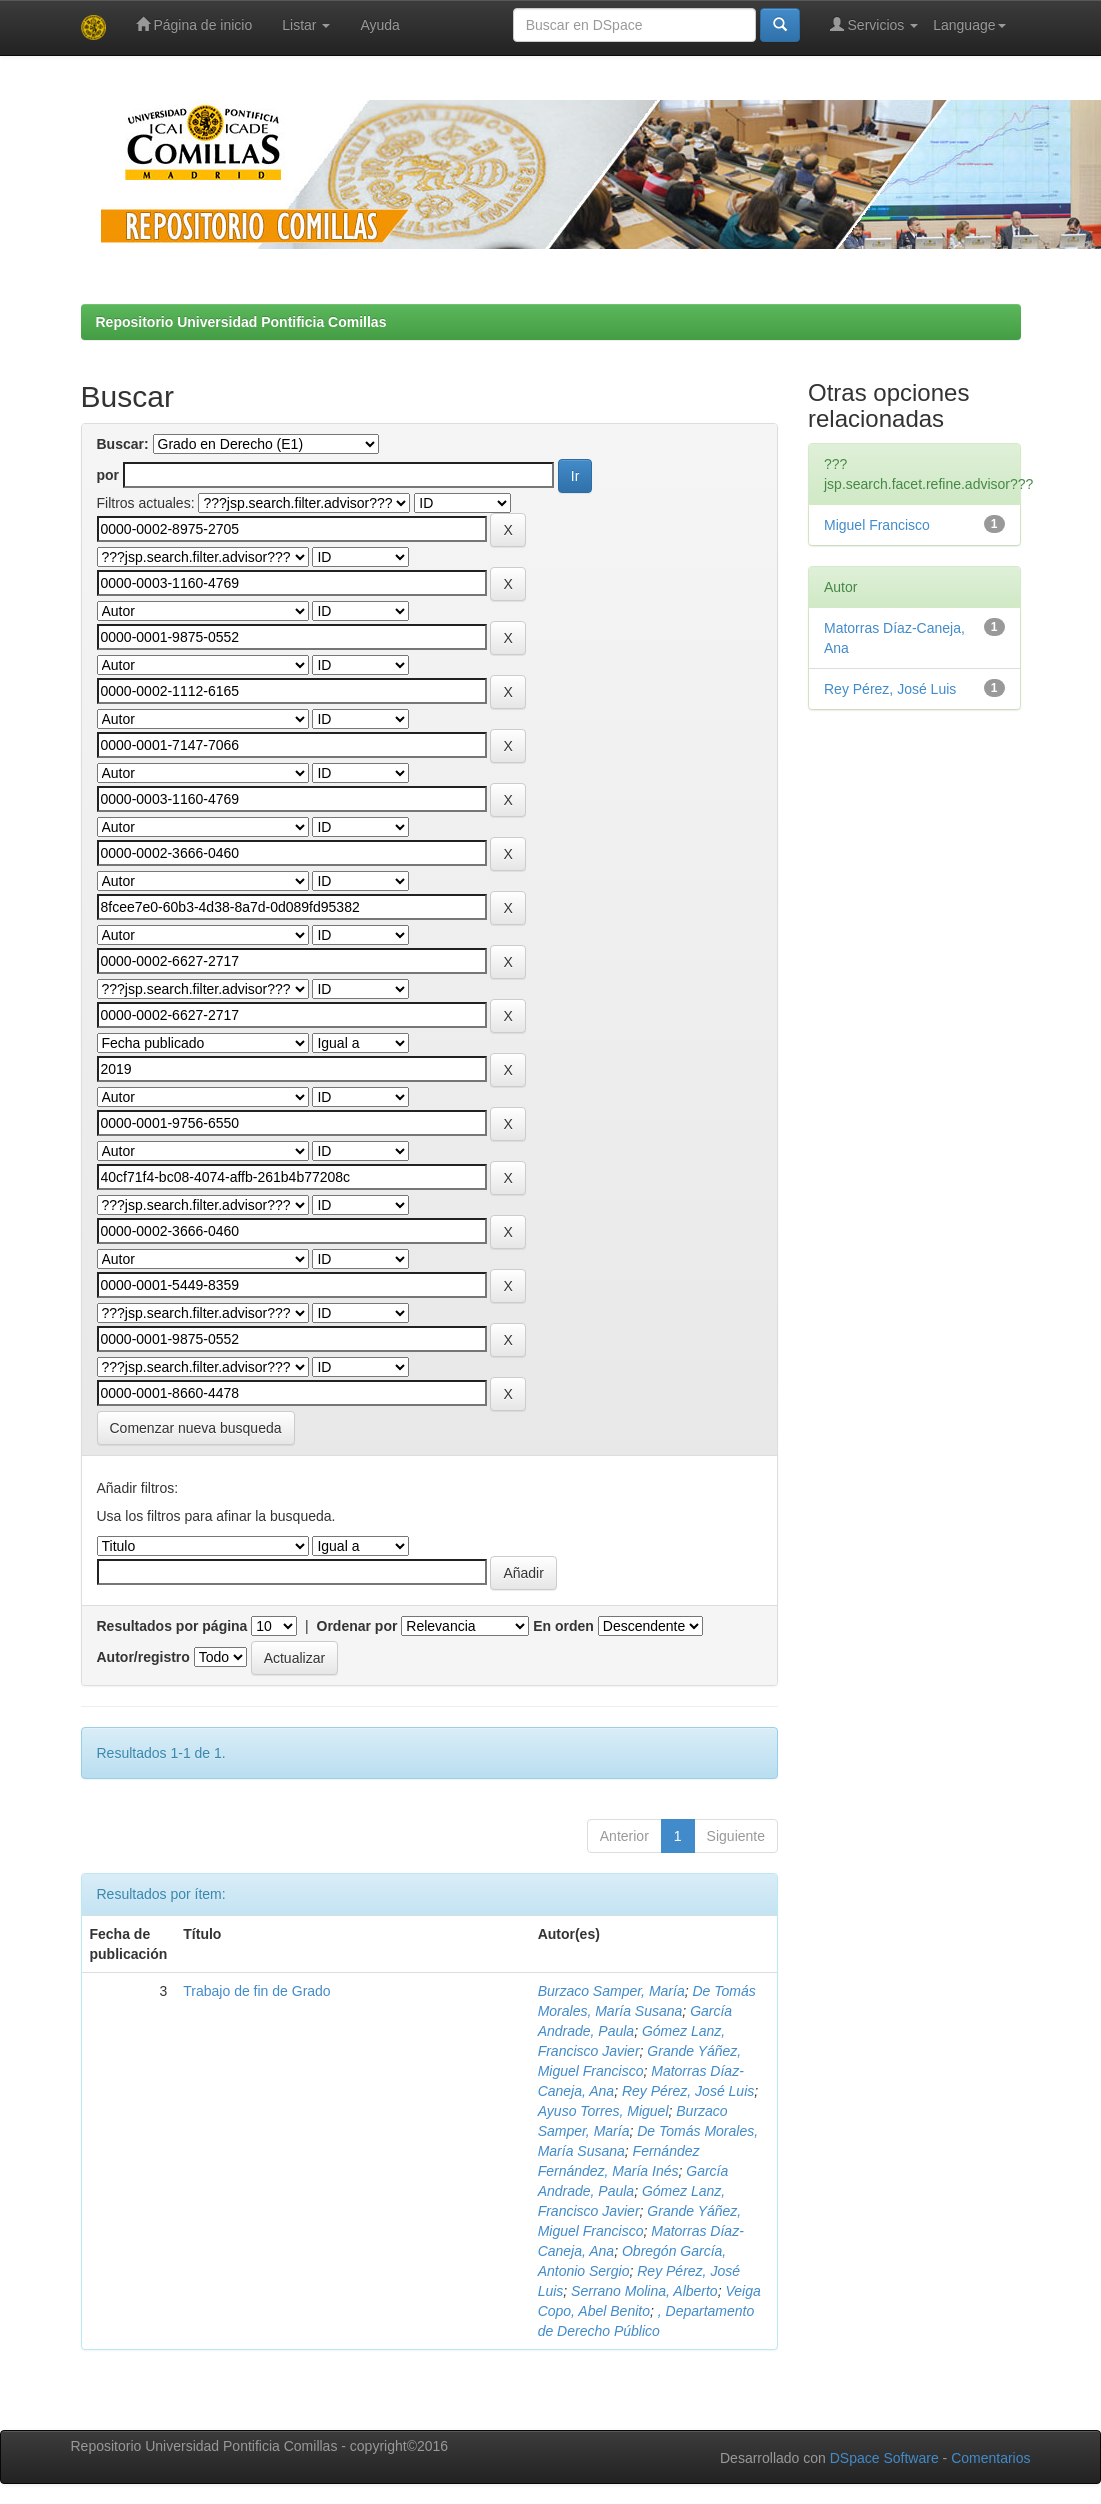  I want to click on Buscar:, so click(123, 444).